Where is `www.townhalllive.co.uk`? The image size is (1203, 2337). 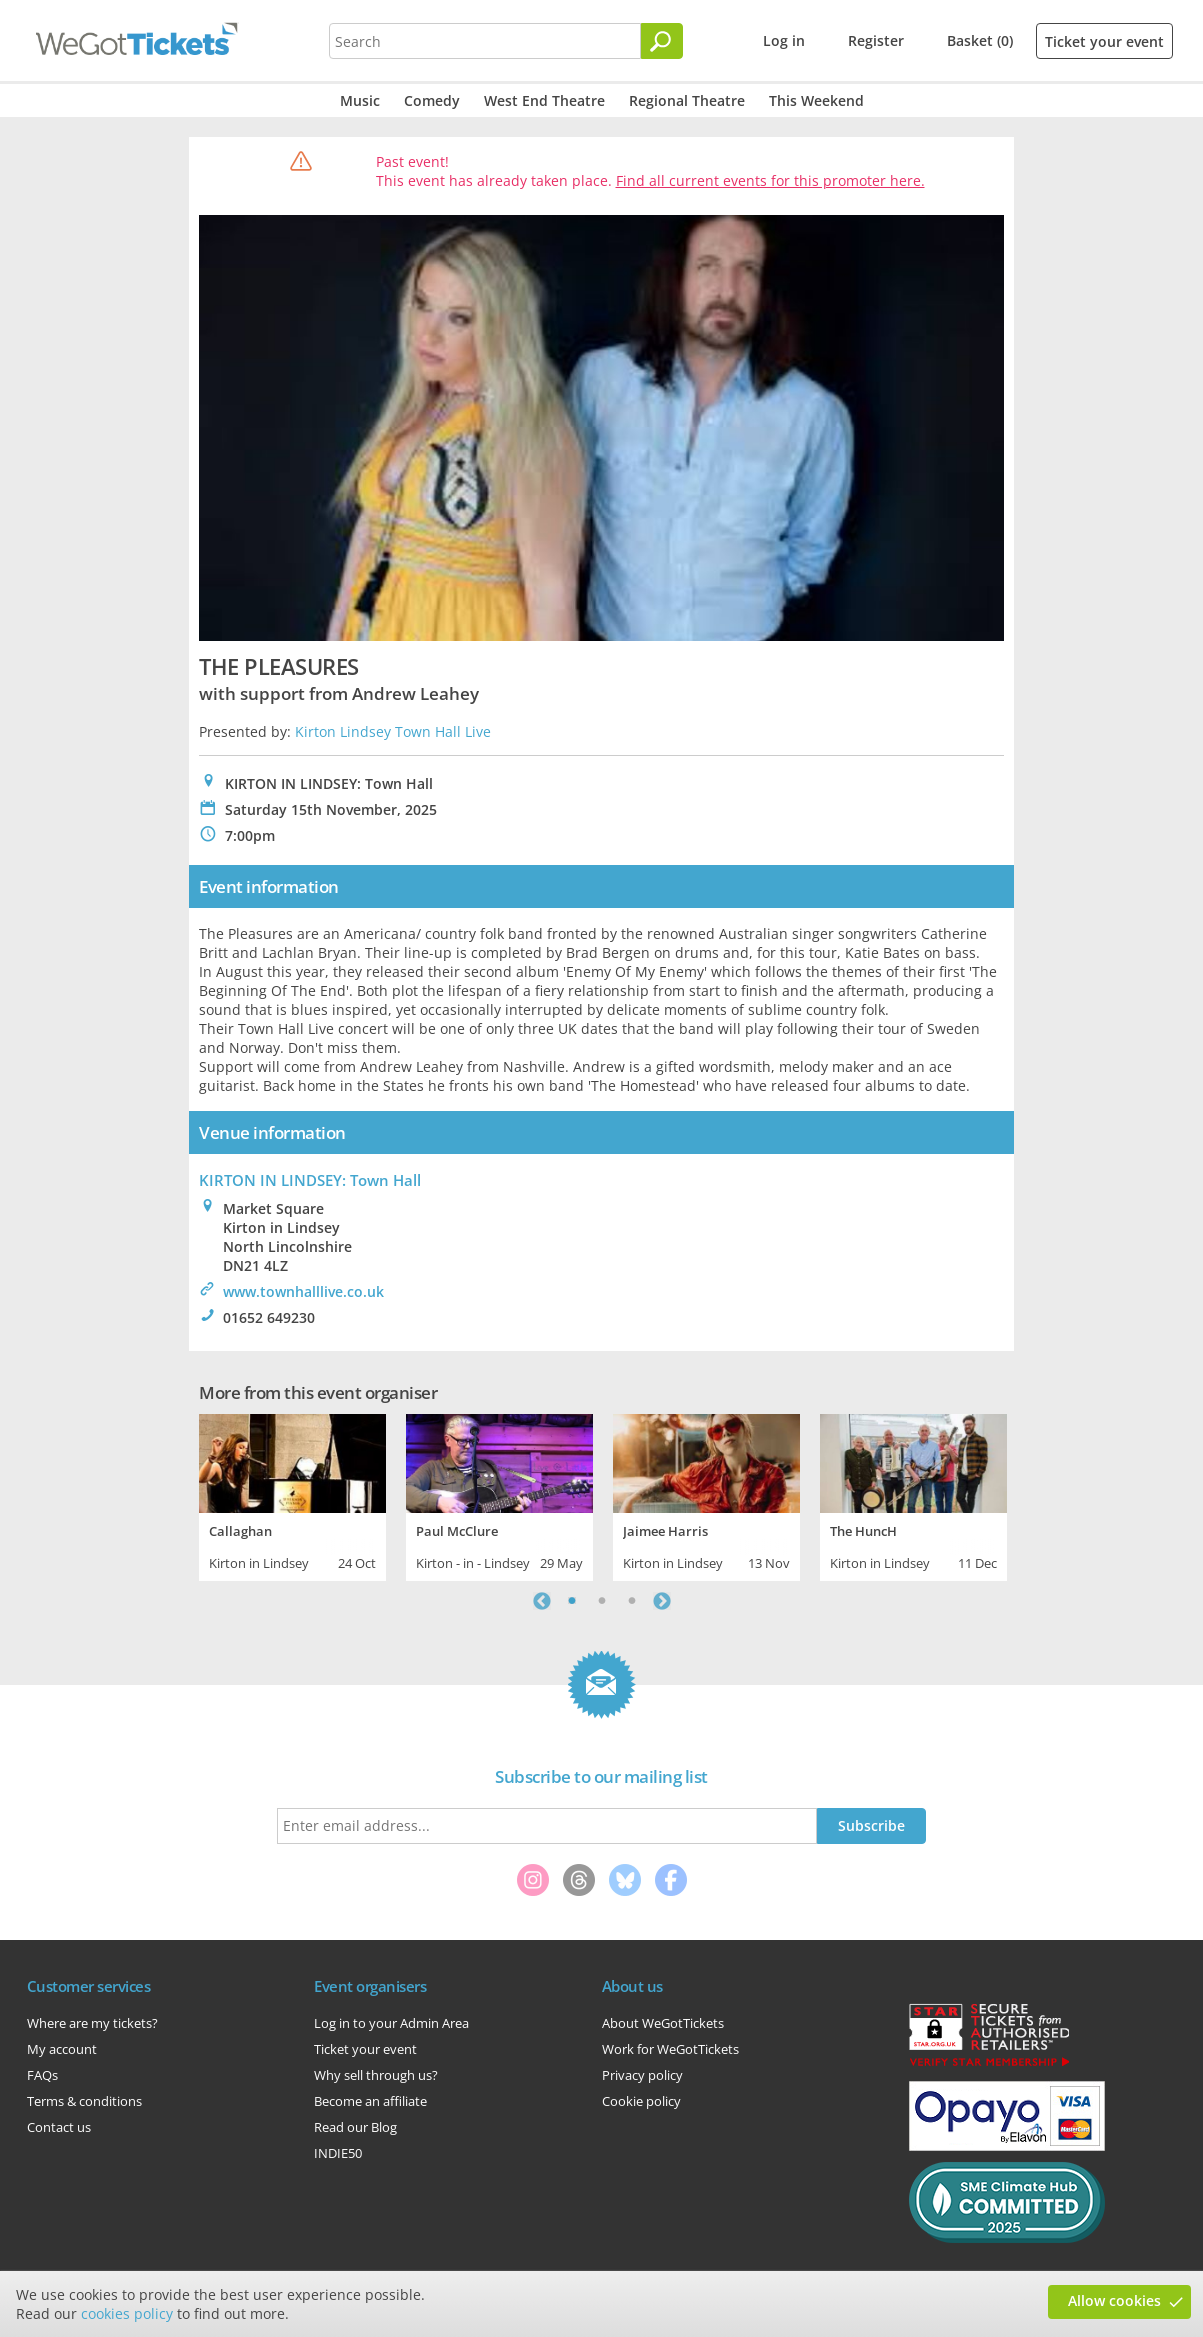
www.townhalllive.co.uk is located at coordinates (303, 1291).